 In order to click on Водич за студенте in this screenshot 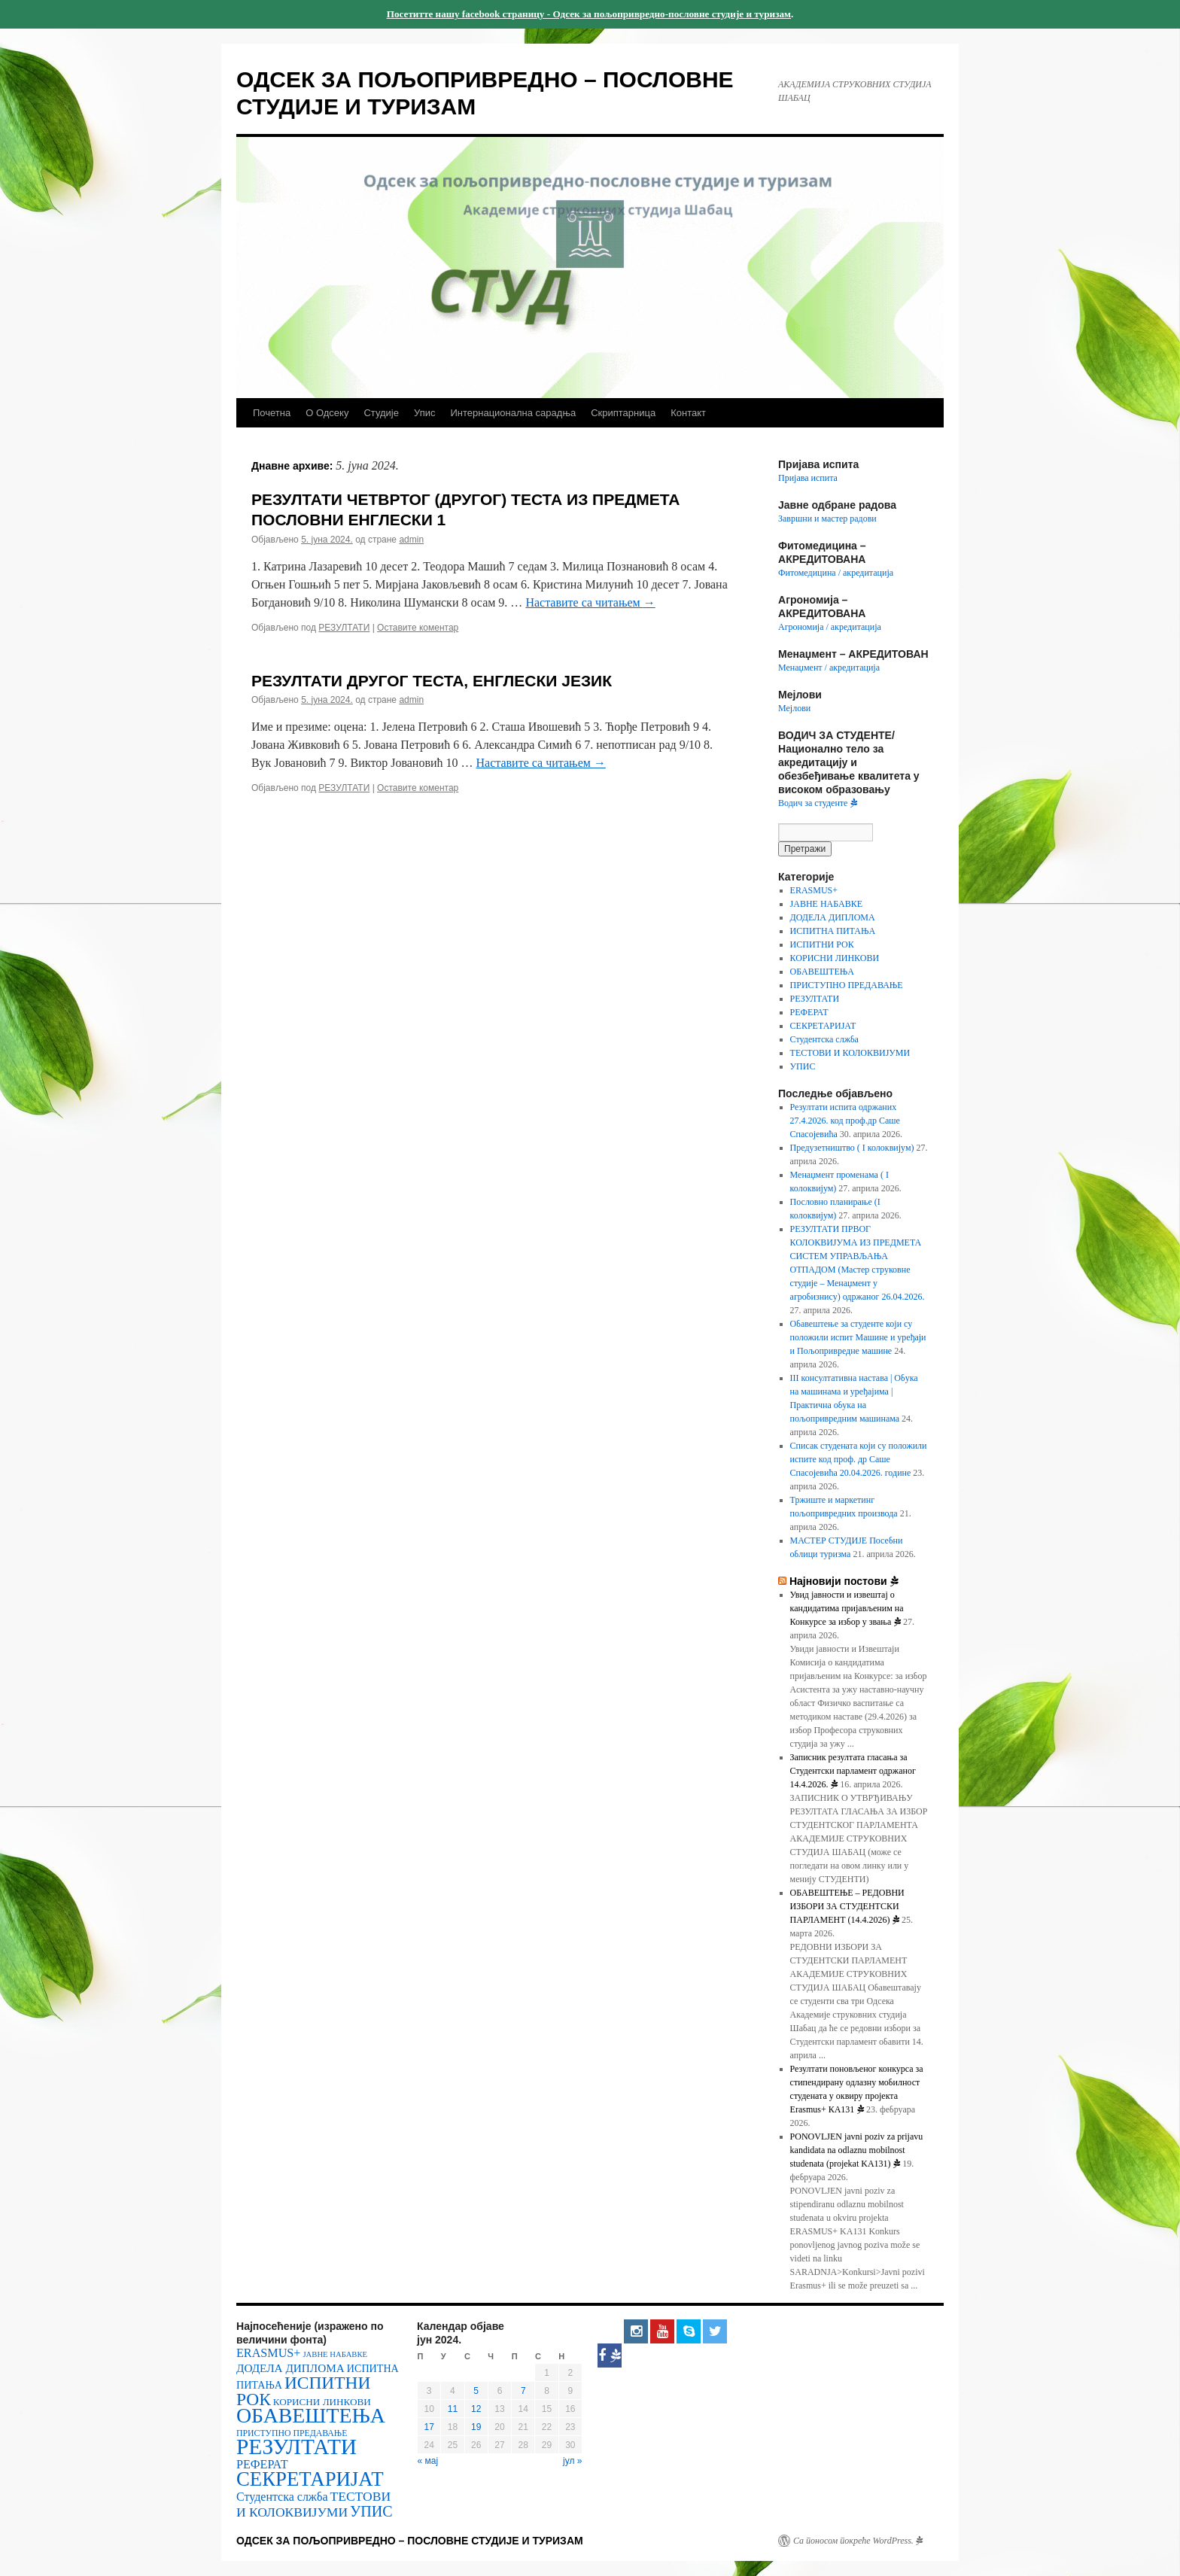, I will do `click(817, 803)`.